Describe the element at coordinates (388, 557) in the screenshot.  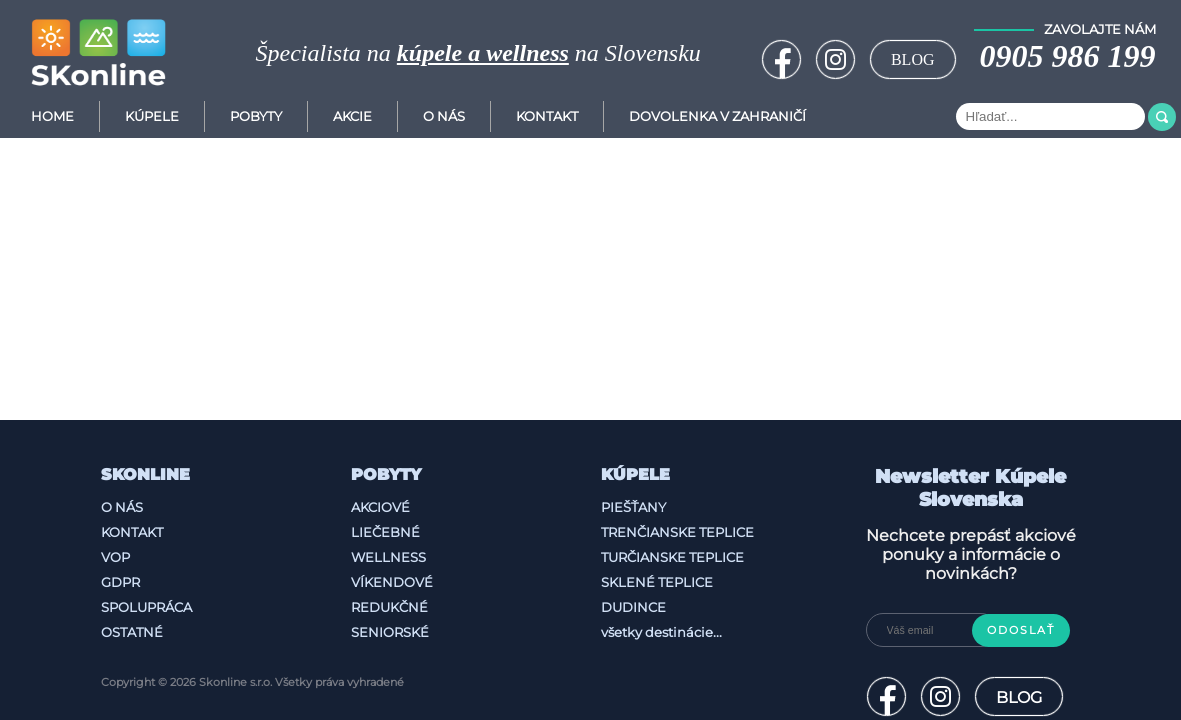
I see `Wellness` at that location.